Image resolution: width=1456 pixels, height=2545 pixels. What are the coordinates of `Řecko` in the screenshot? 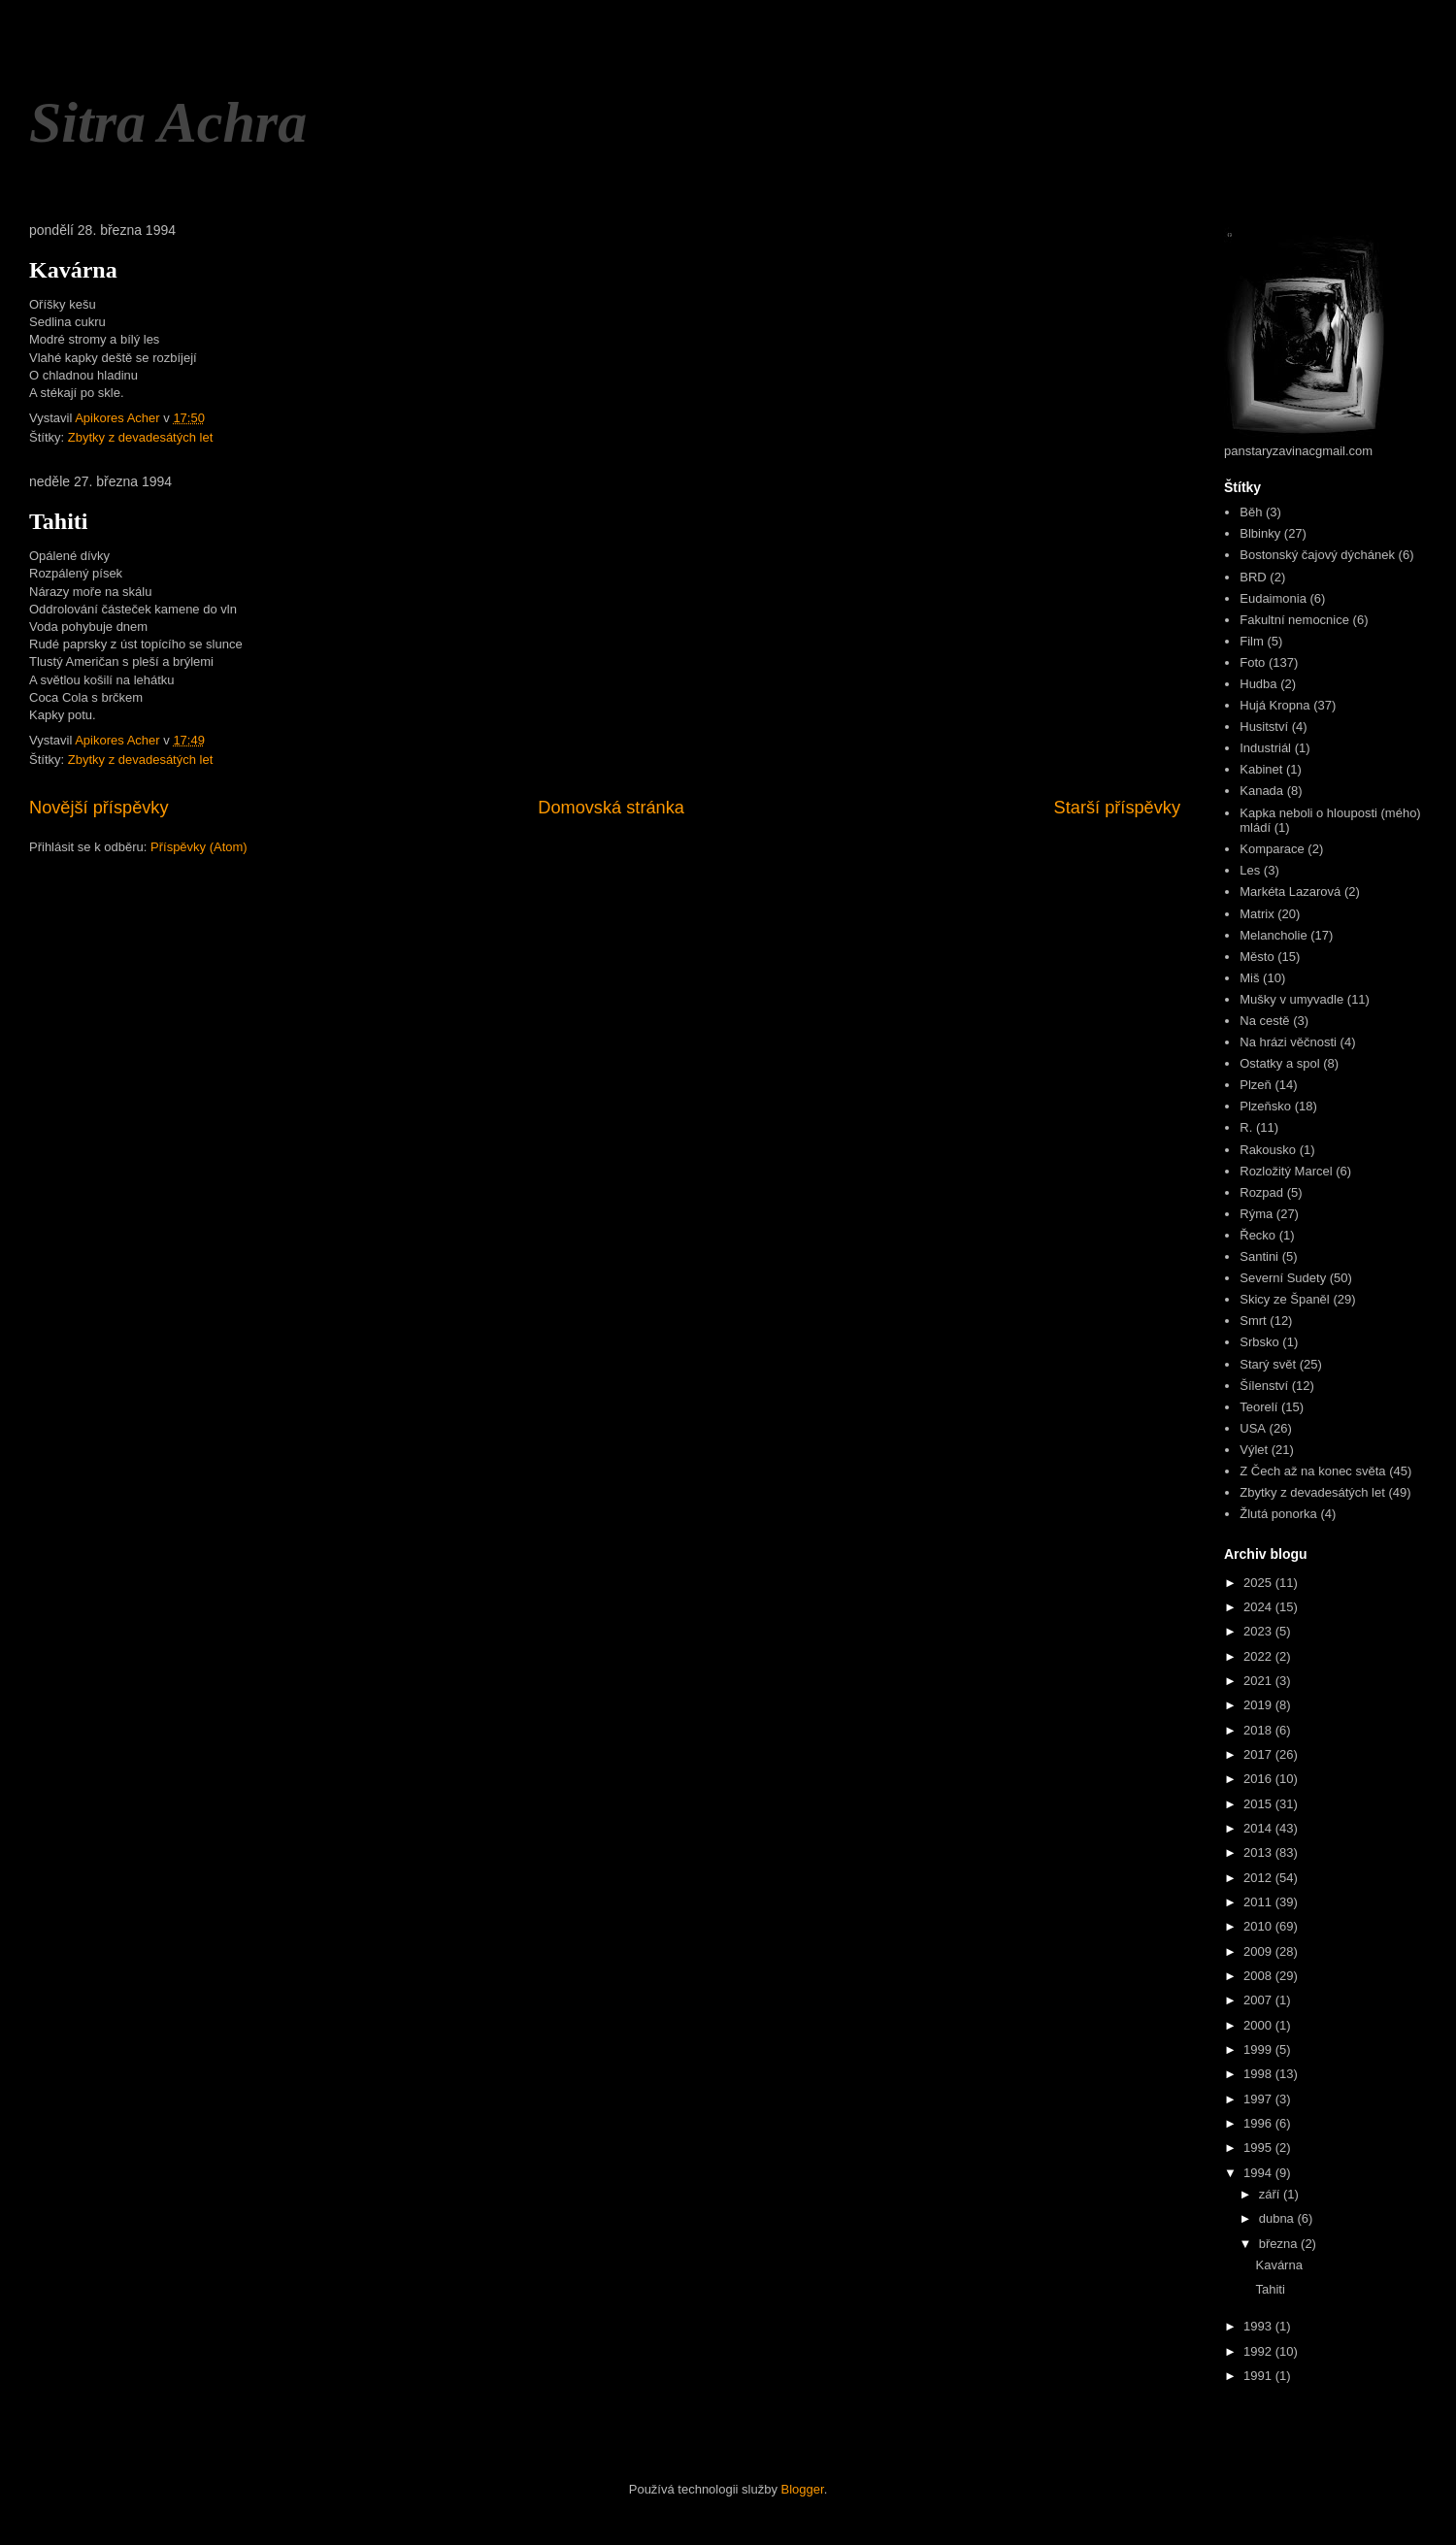 It's located at (1257, 1235).